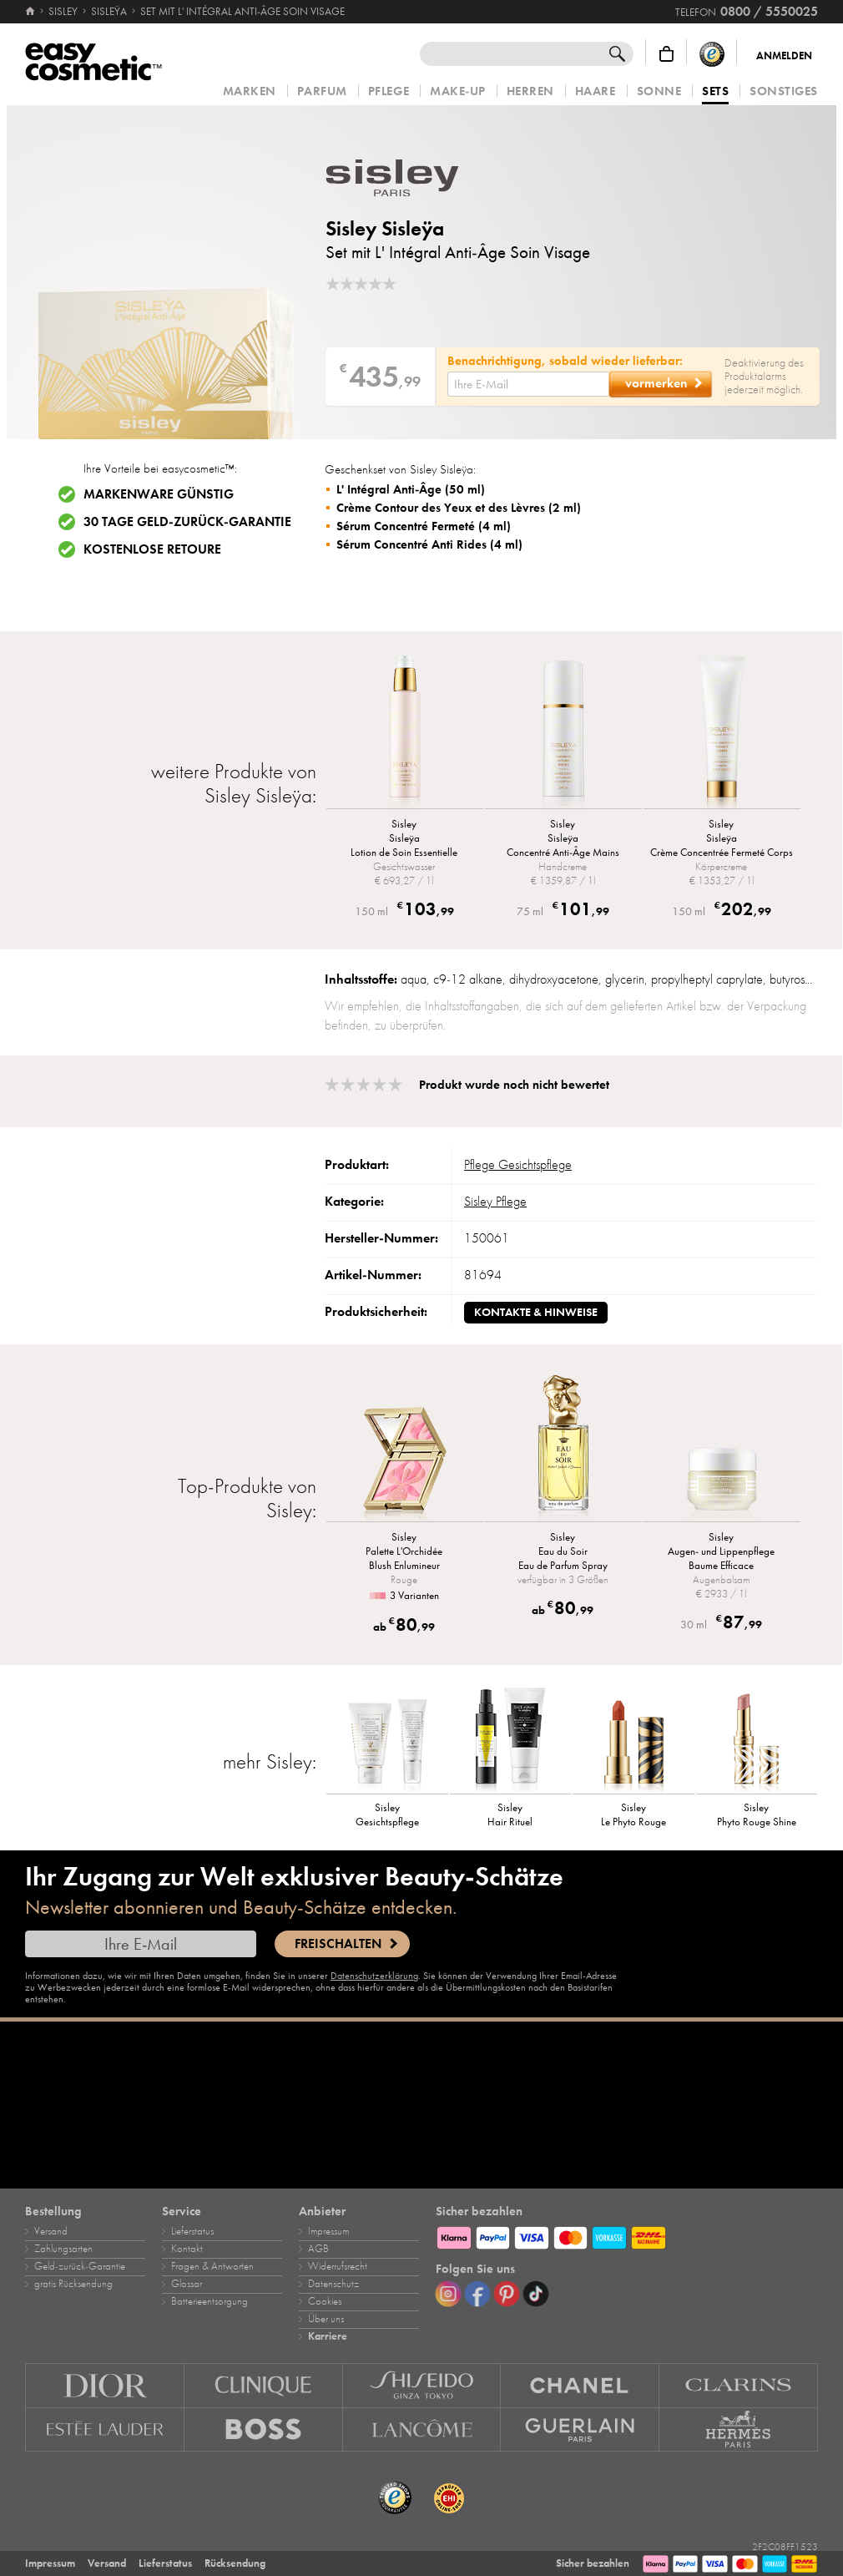 This screenshot has height=2576, width=843. I want to click on [Warenkorb], so click(666, 54).